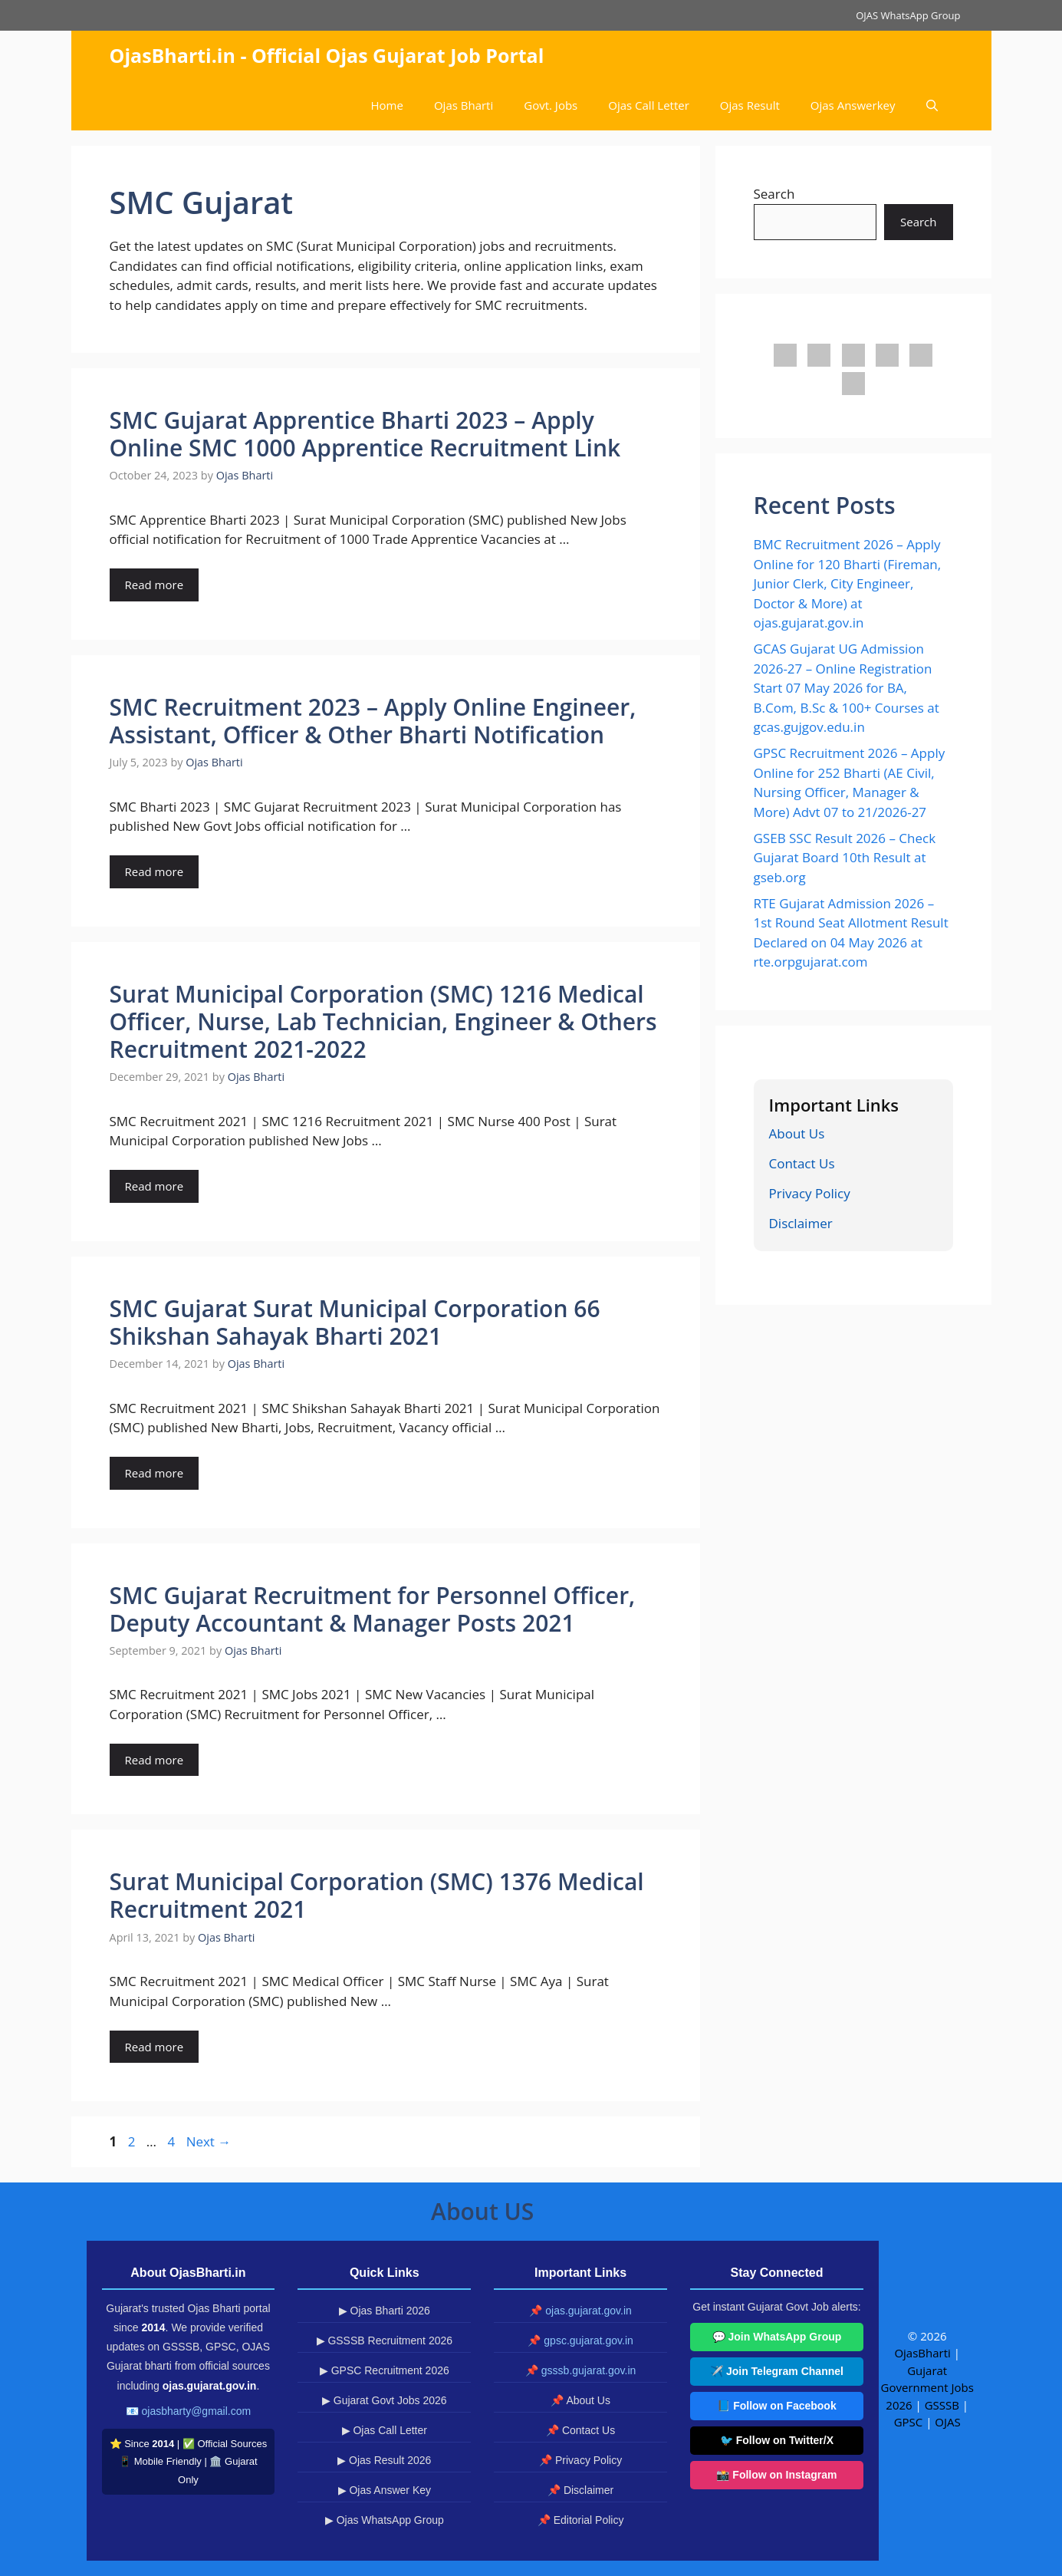 The height and width of the screenshot is (2576, 1062). I want to click on Next, so click(209, 2141).